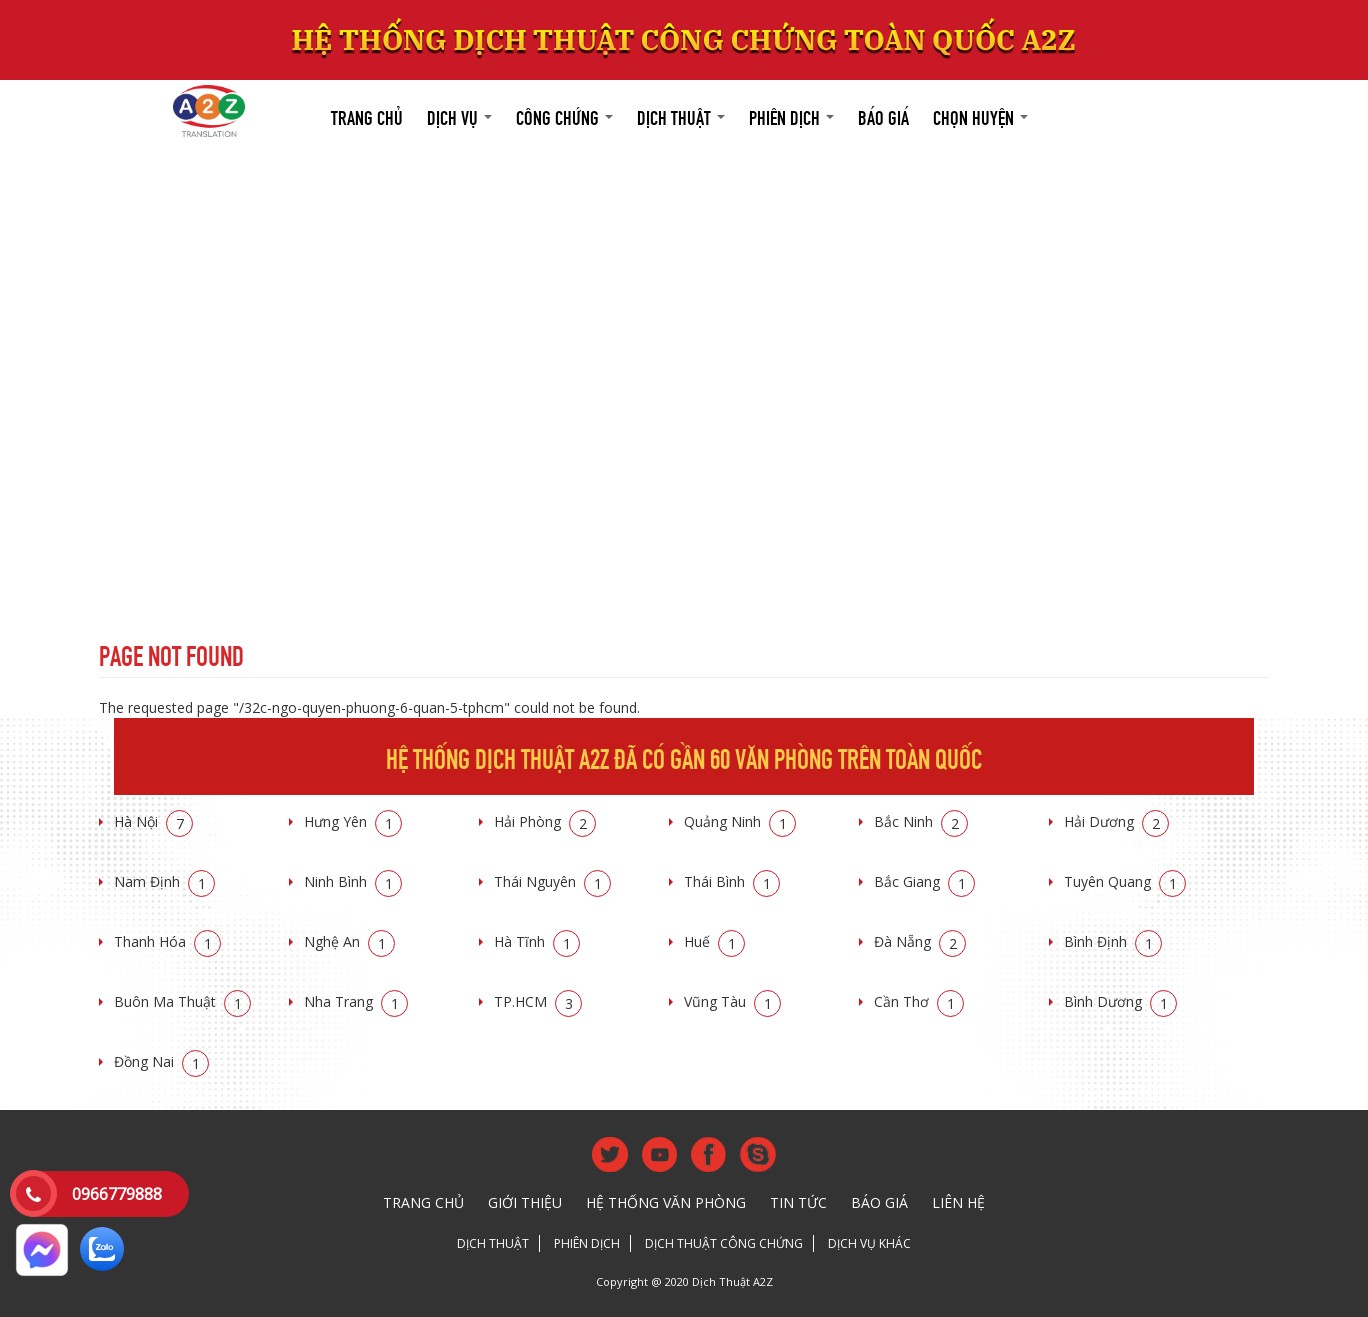 The height and width of the screenshot is (1317, 1368). I want to click on Tin tức, so click(798, 1202).